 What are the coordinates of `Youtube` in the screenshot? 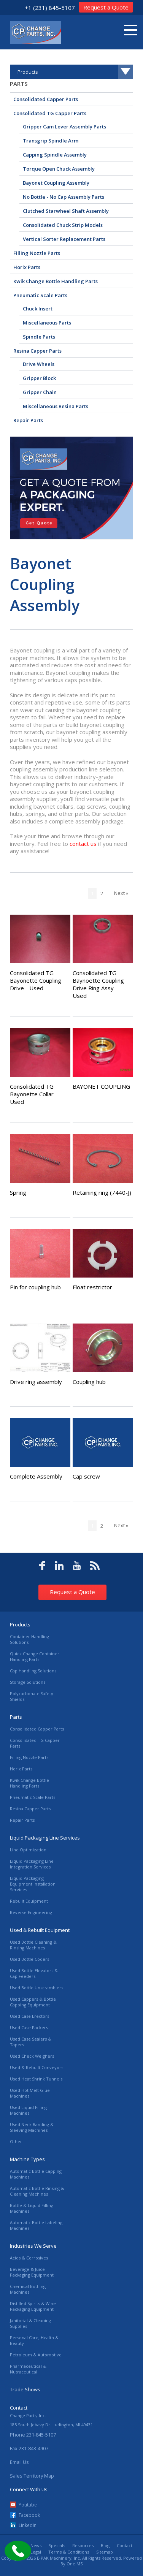 It's located at (28, 2505).